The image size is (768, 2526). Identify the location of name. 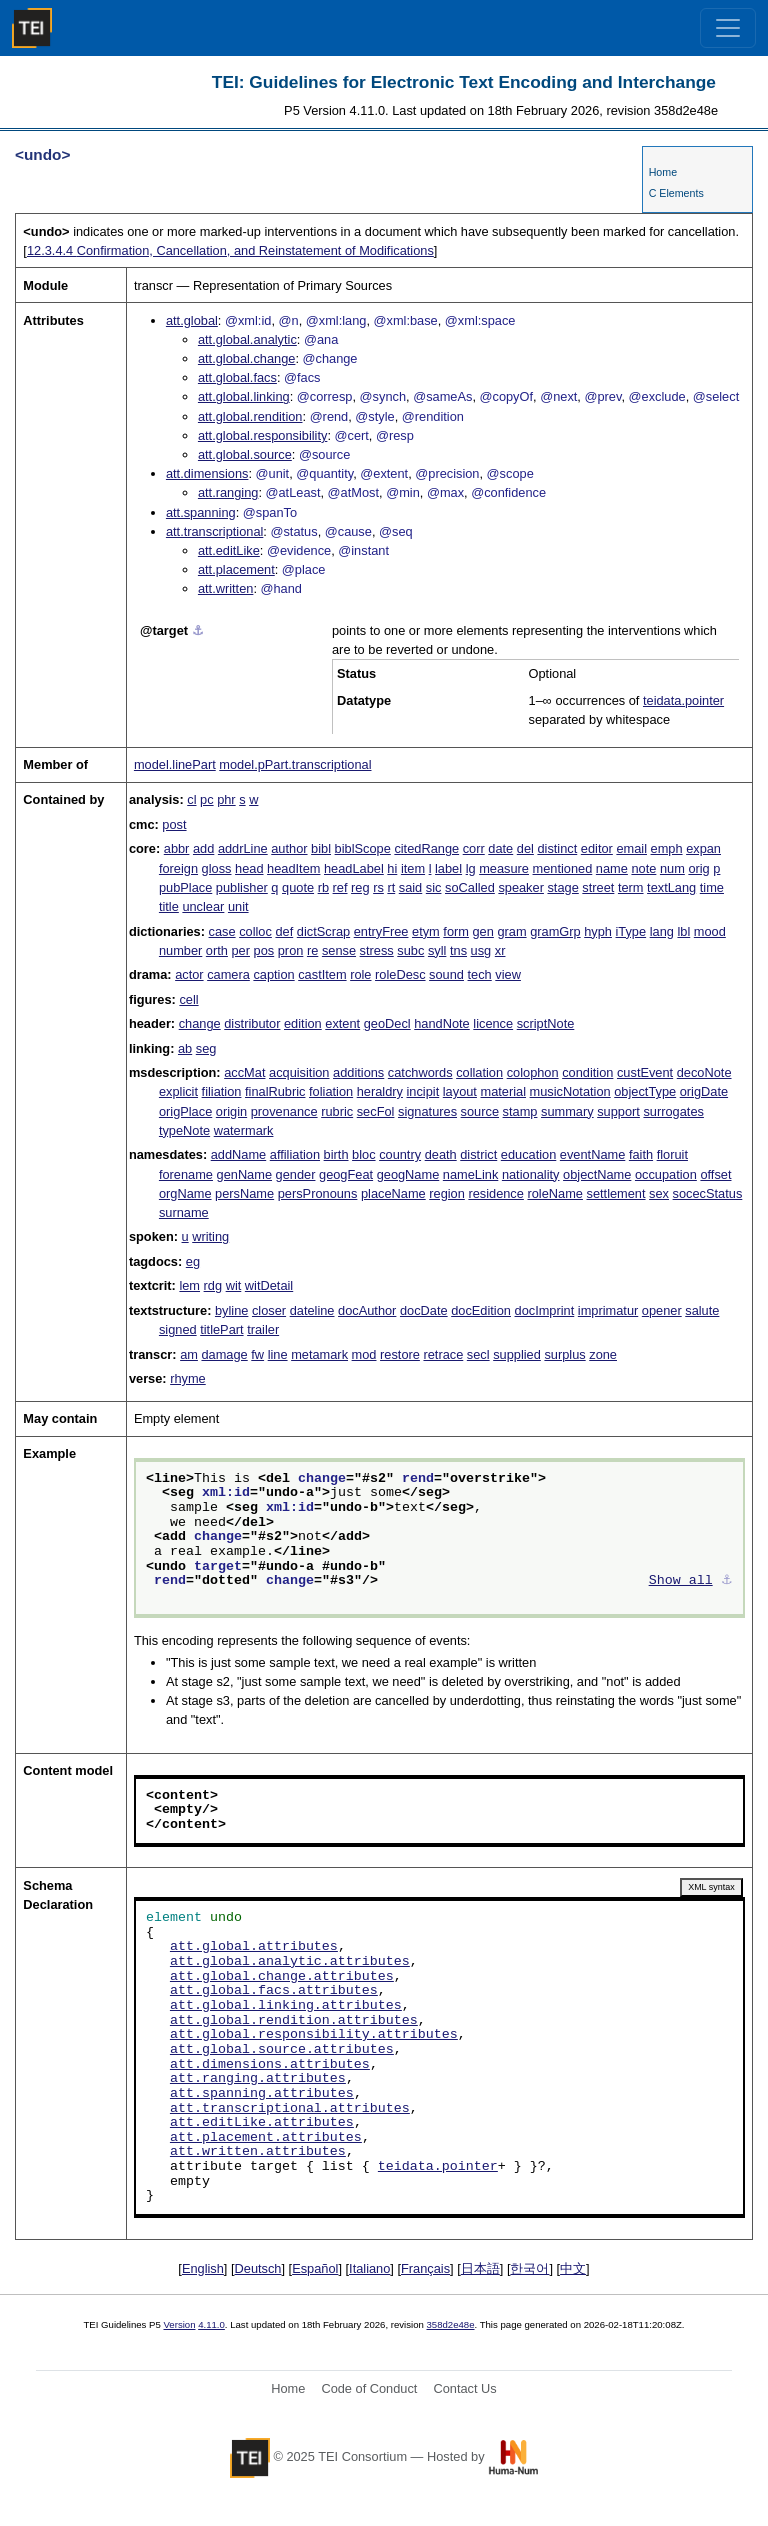
(612, 868).